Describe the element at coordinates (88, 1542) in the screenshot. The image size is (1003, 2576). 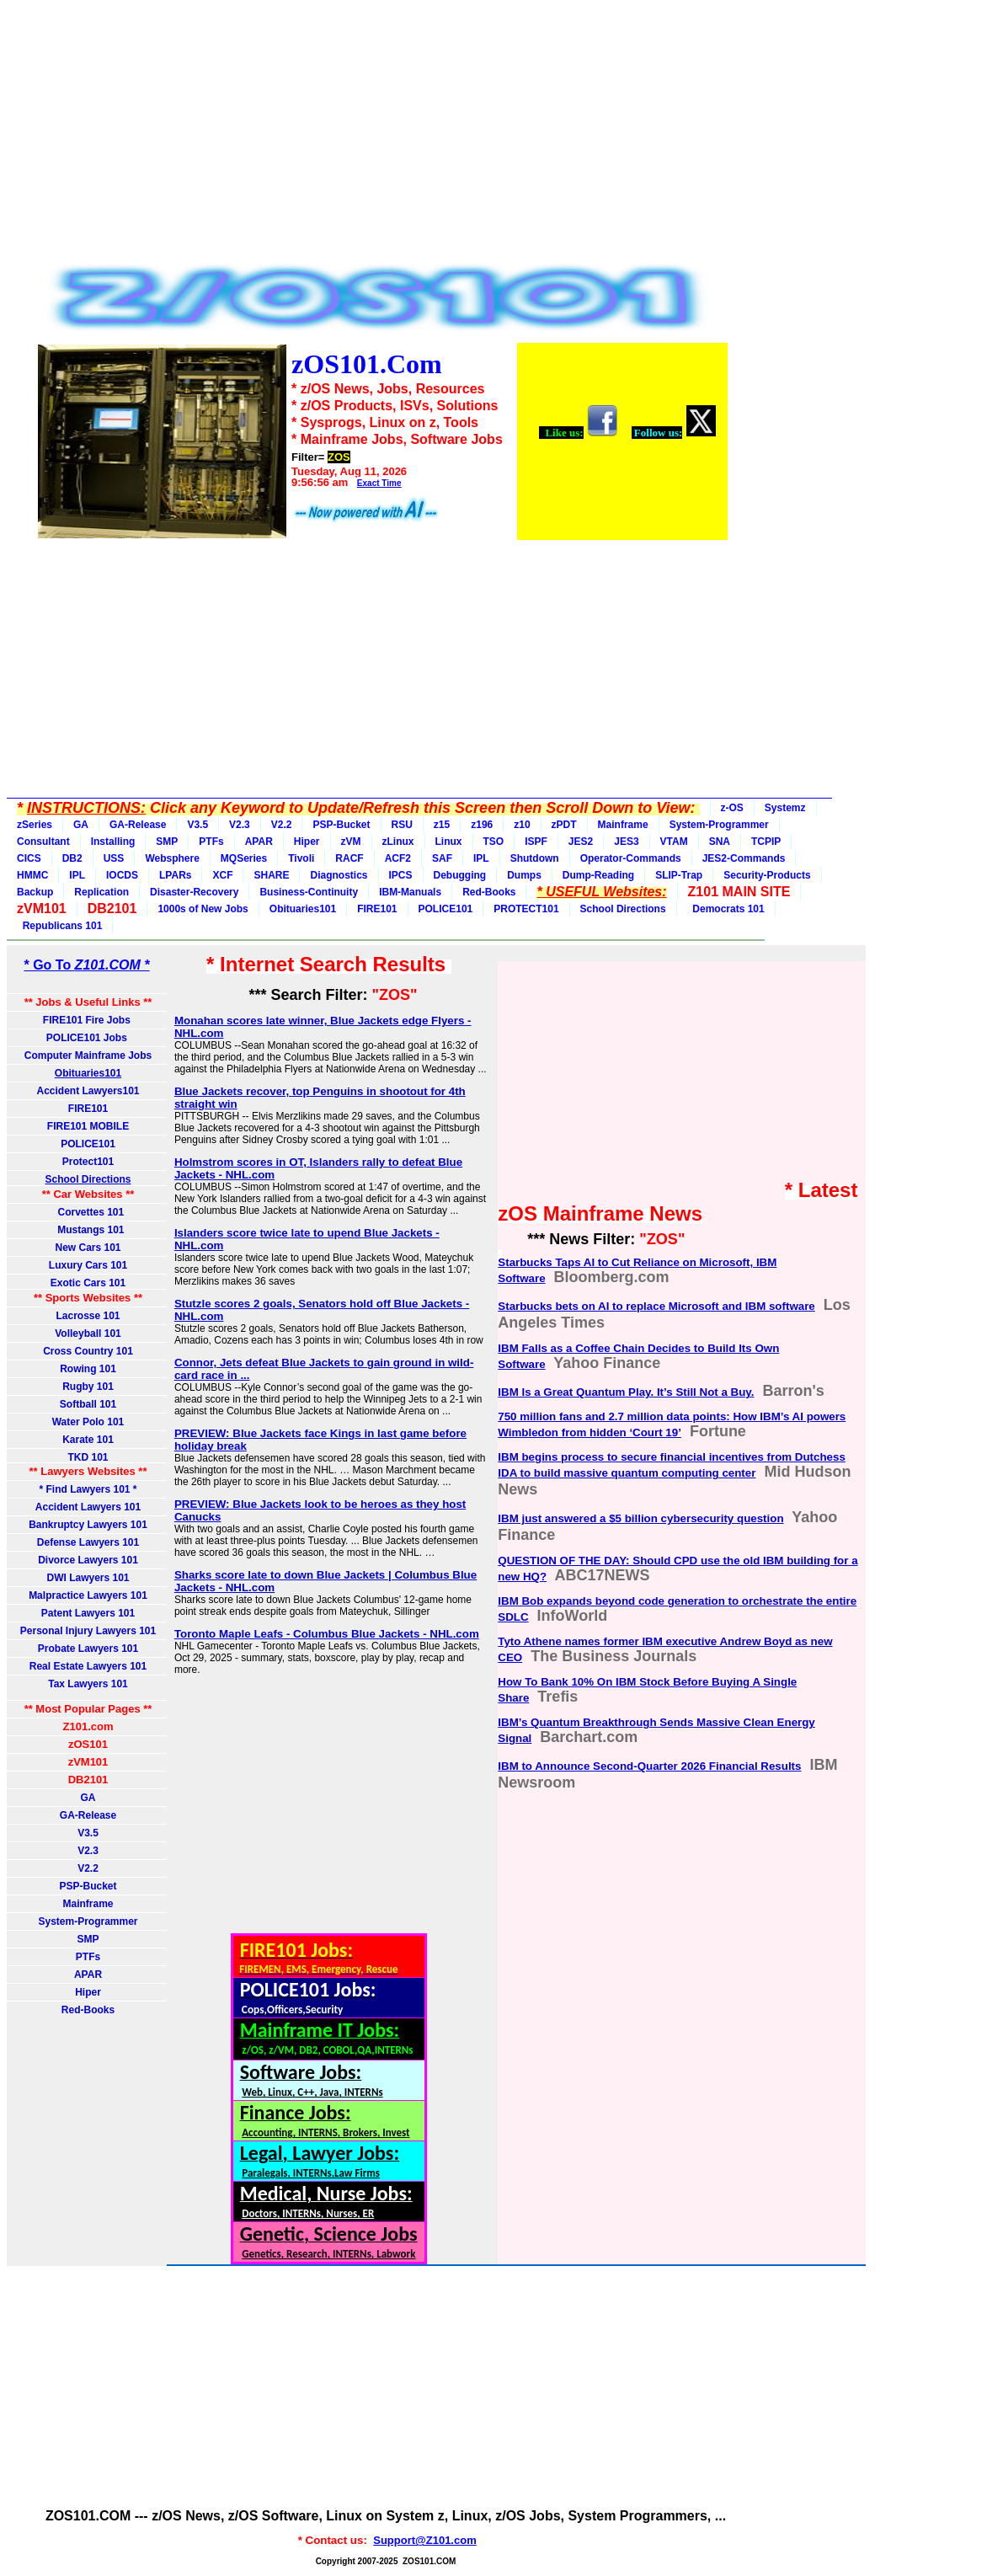
I see `Defense Lawyers 101` at that location.